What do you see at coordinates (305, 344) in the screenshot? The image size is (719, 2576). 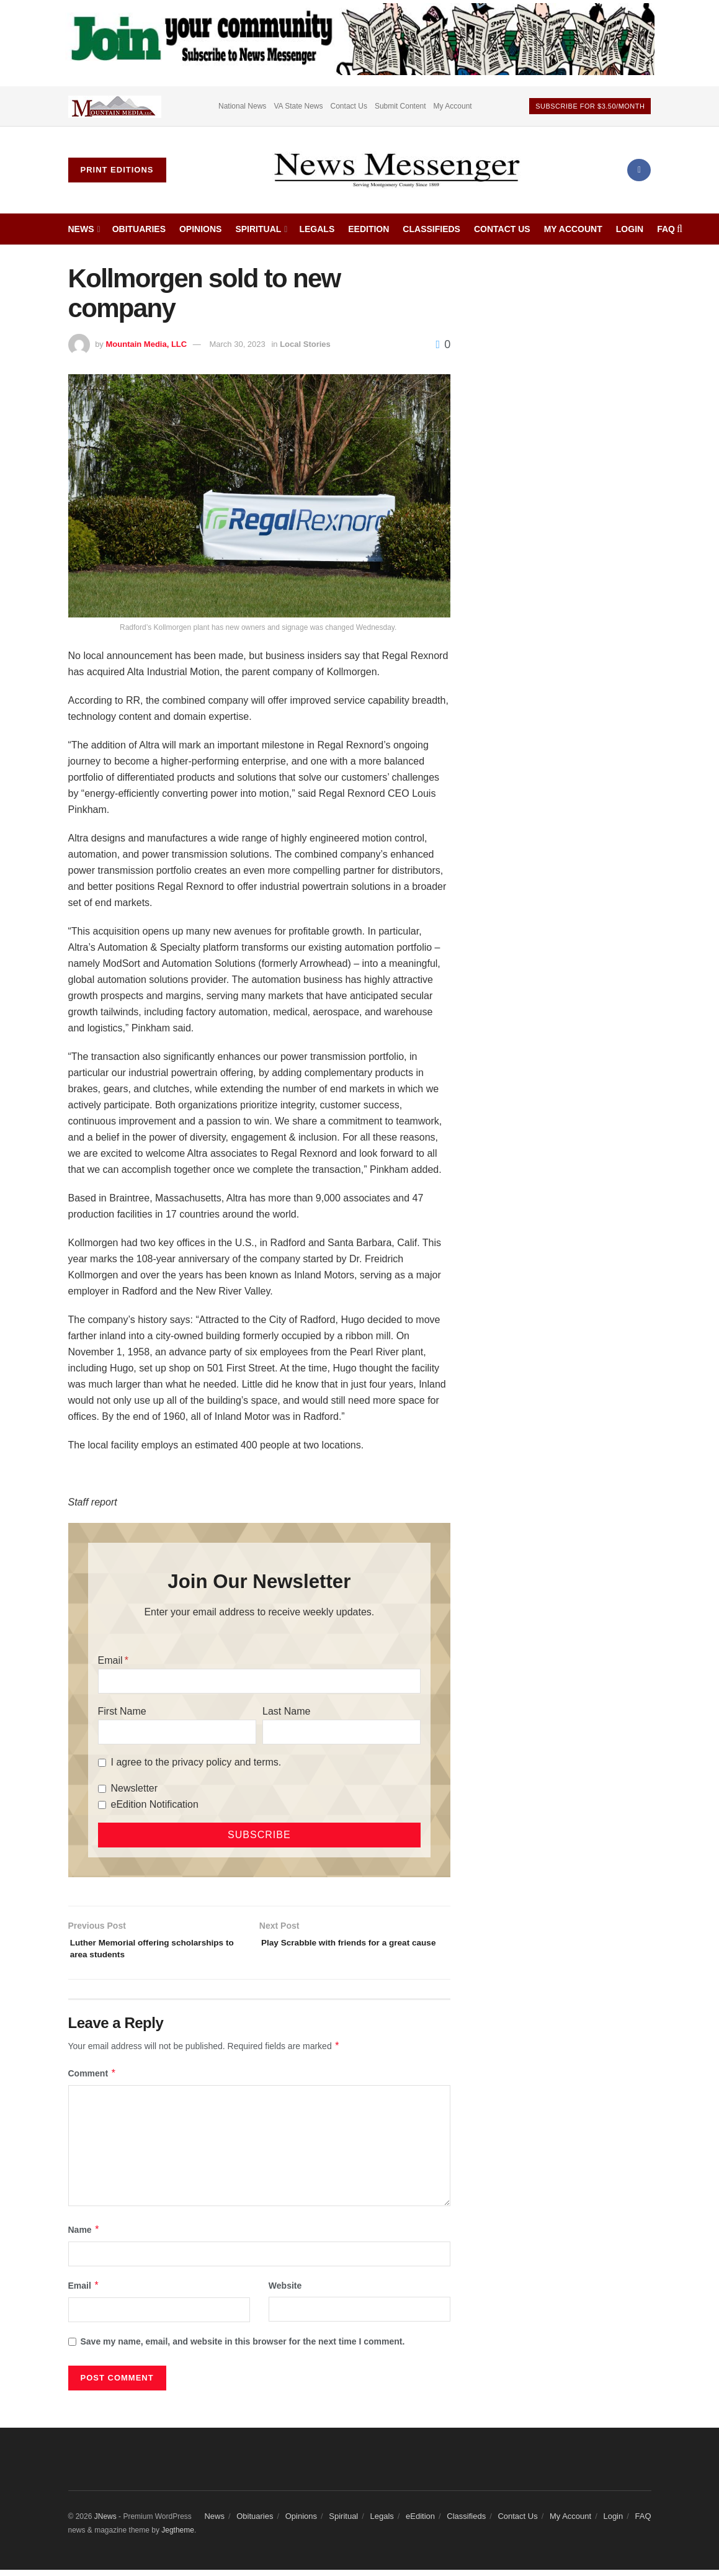 I see `Local Stories` at bounding box center [305, 344].